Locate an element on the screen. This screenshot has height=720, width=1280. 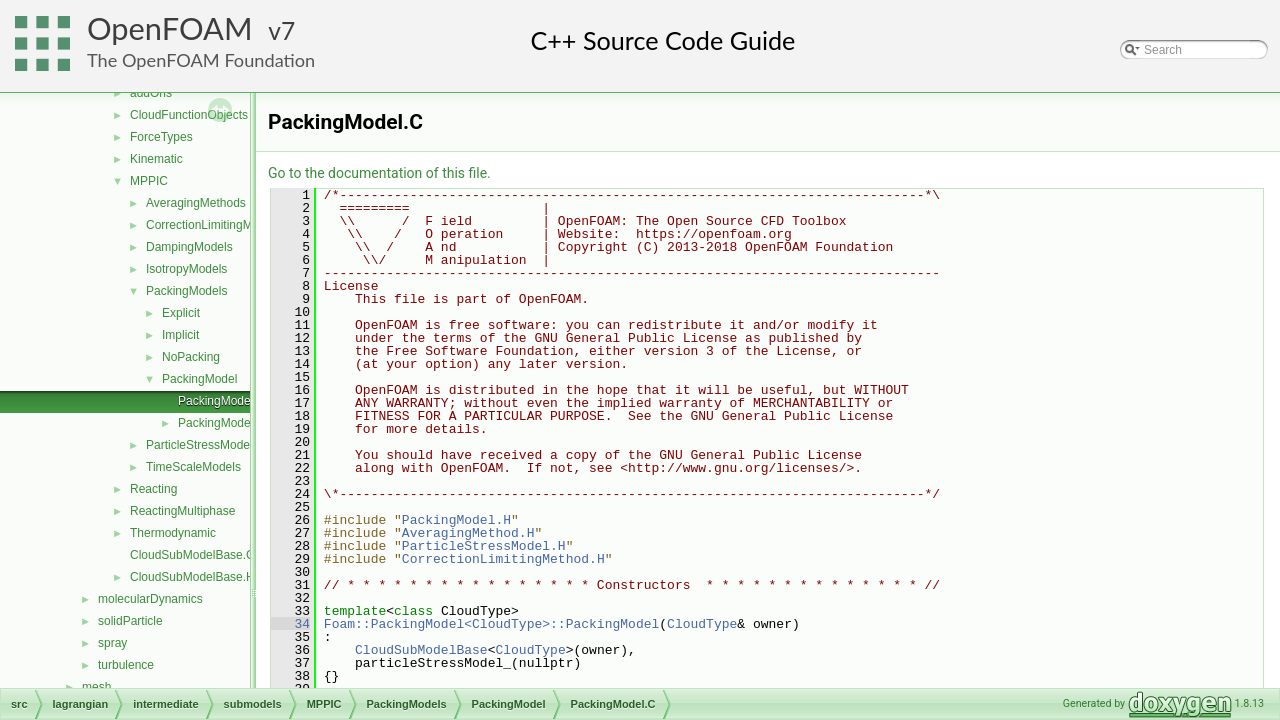
ParticleStressModel.H is located at coordinates (484, 546).